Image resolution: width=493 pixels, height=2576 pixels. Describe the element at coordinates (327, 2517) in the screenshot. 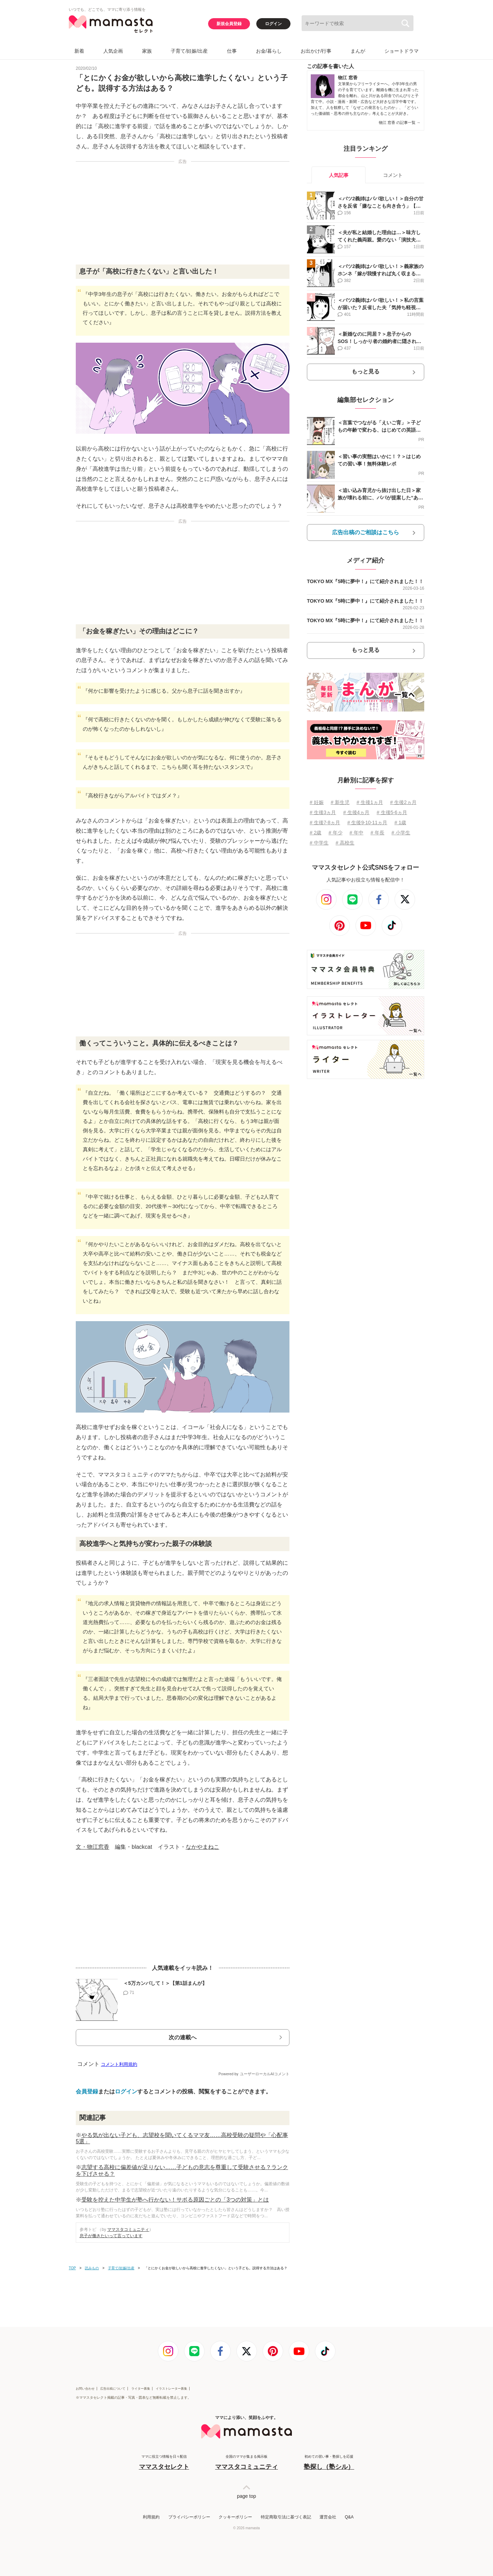

I see `運営会社` at that location.